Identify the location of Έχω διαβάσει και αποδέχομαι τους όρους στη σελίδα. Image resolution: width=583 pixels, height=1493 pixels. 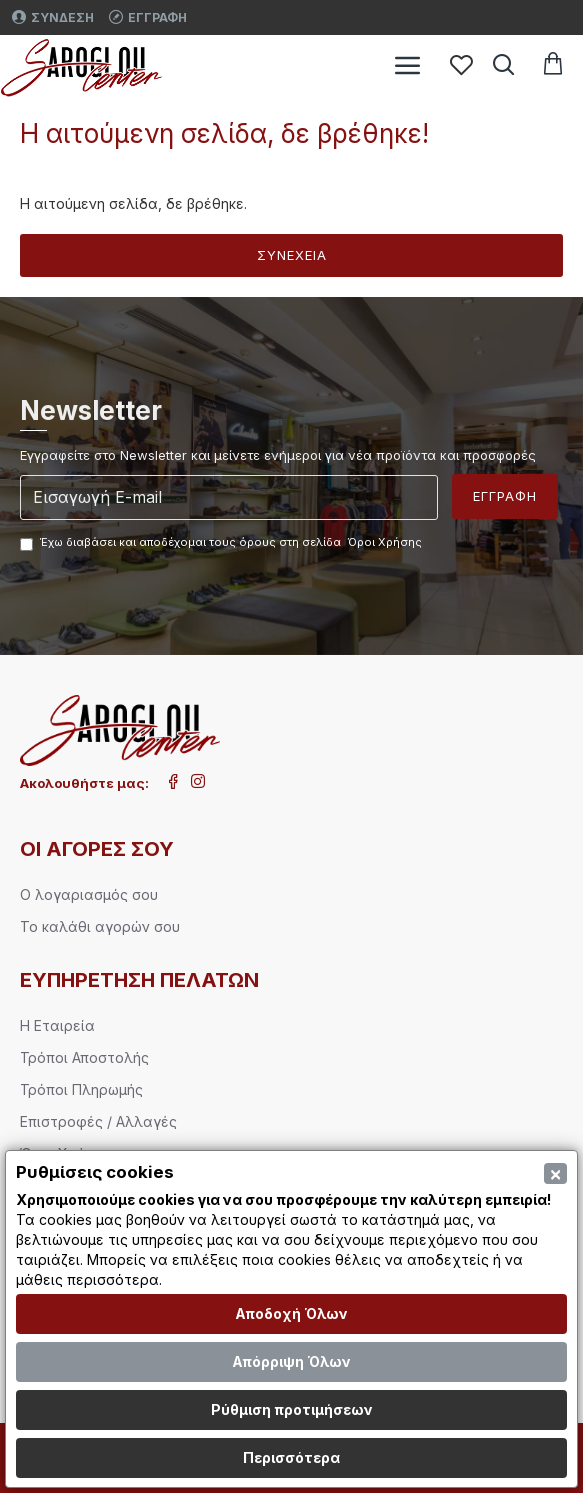
(222, 543).